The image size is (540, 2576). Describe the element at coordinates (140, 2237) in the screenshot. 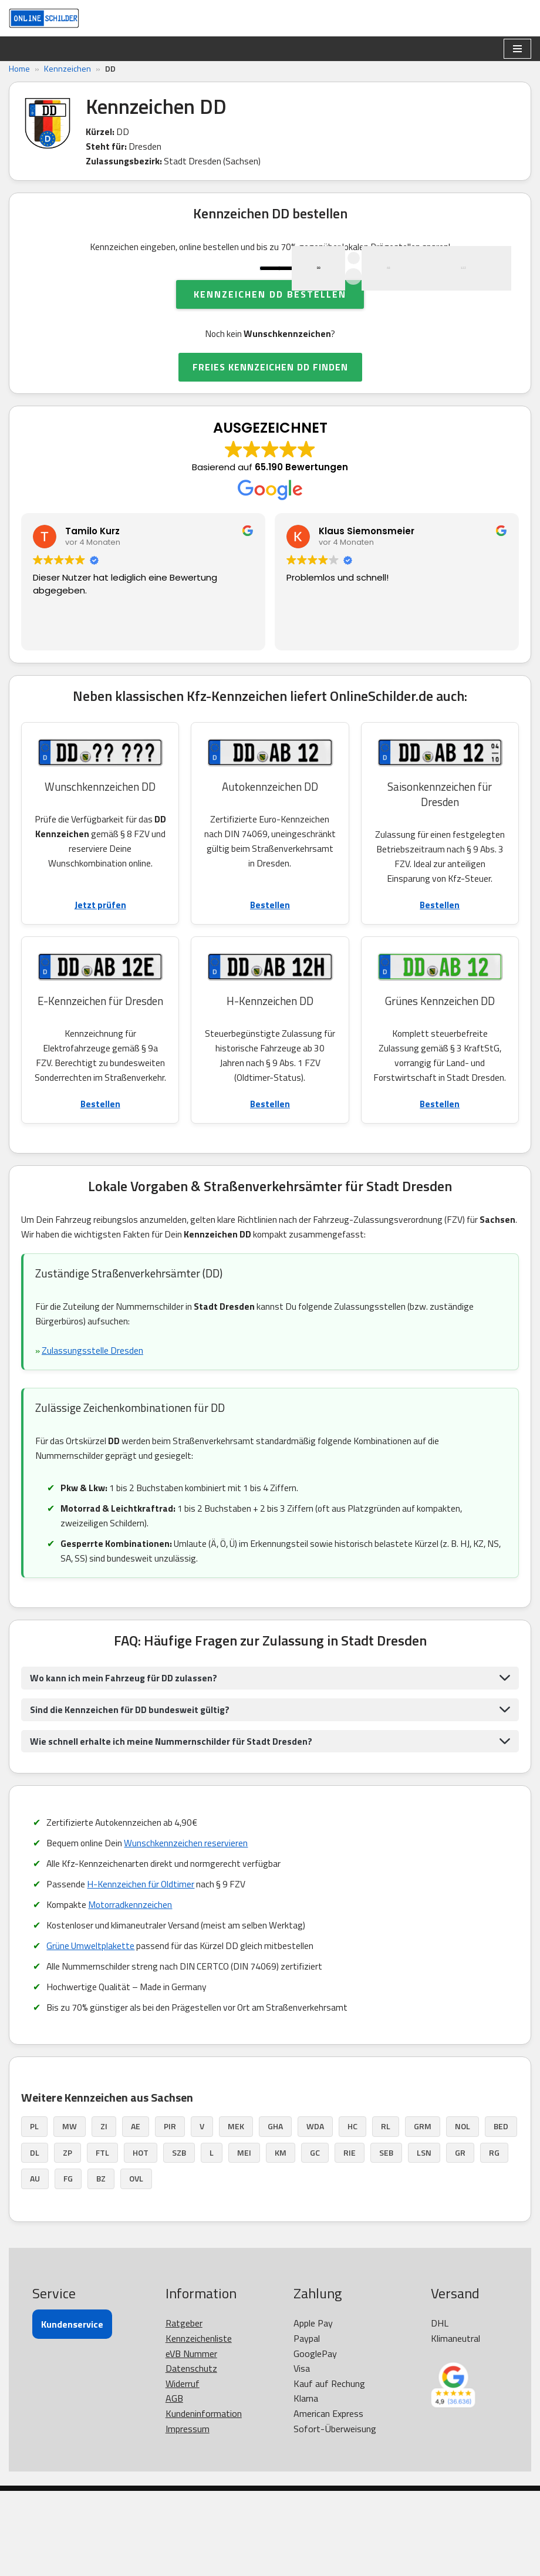

I see `HOT` at that location.